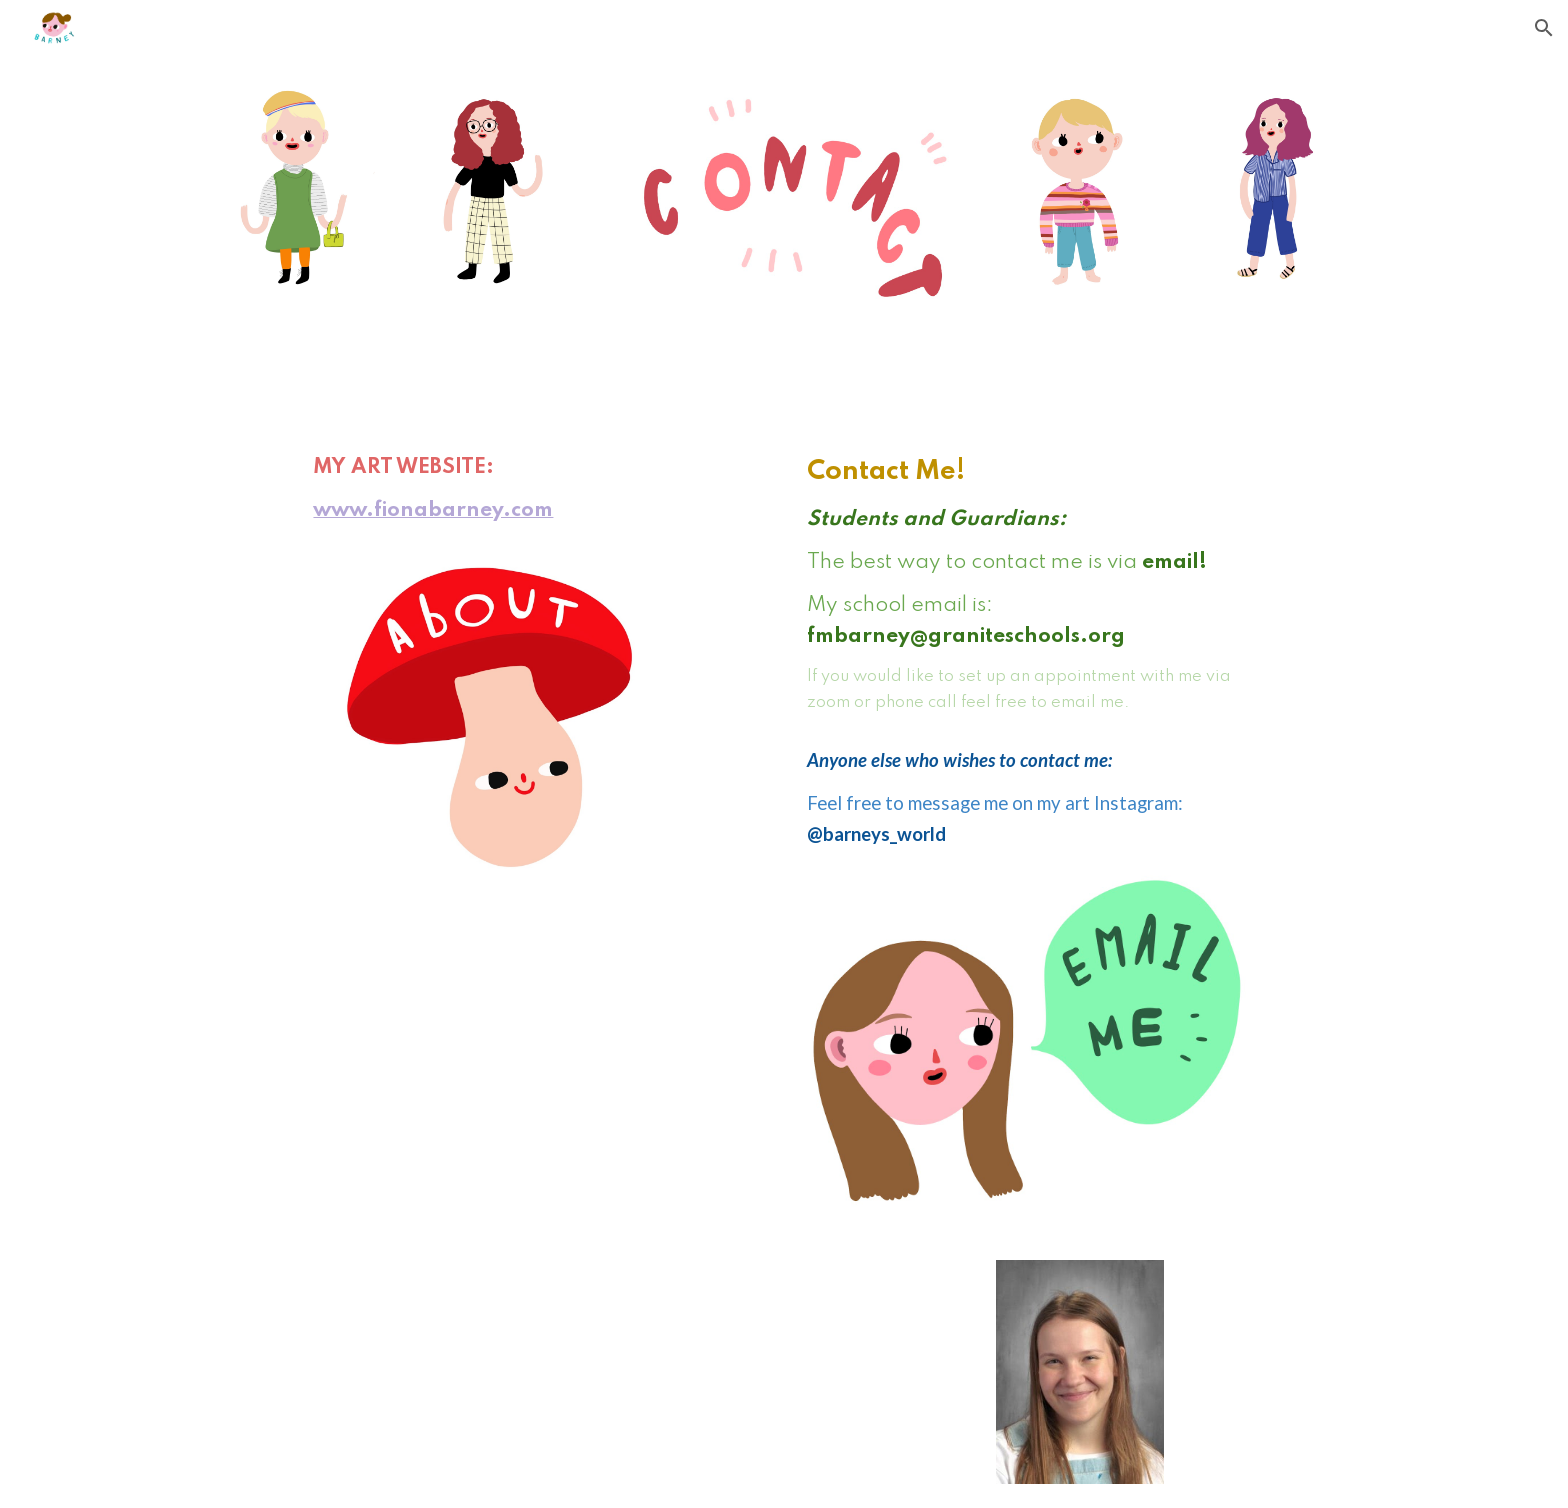 The height and width of the screenshot is (1508, 1568). Describe the element at coordinates (487, 498) in the screenshot. I see `[main]` at that location.